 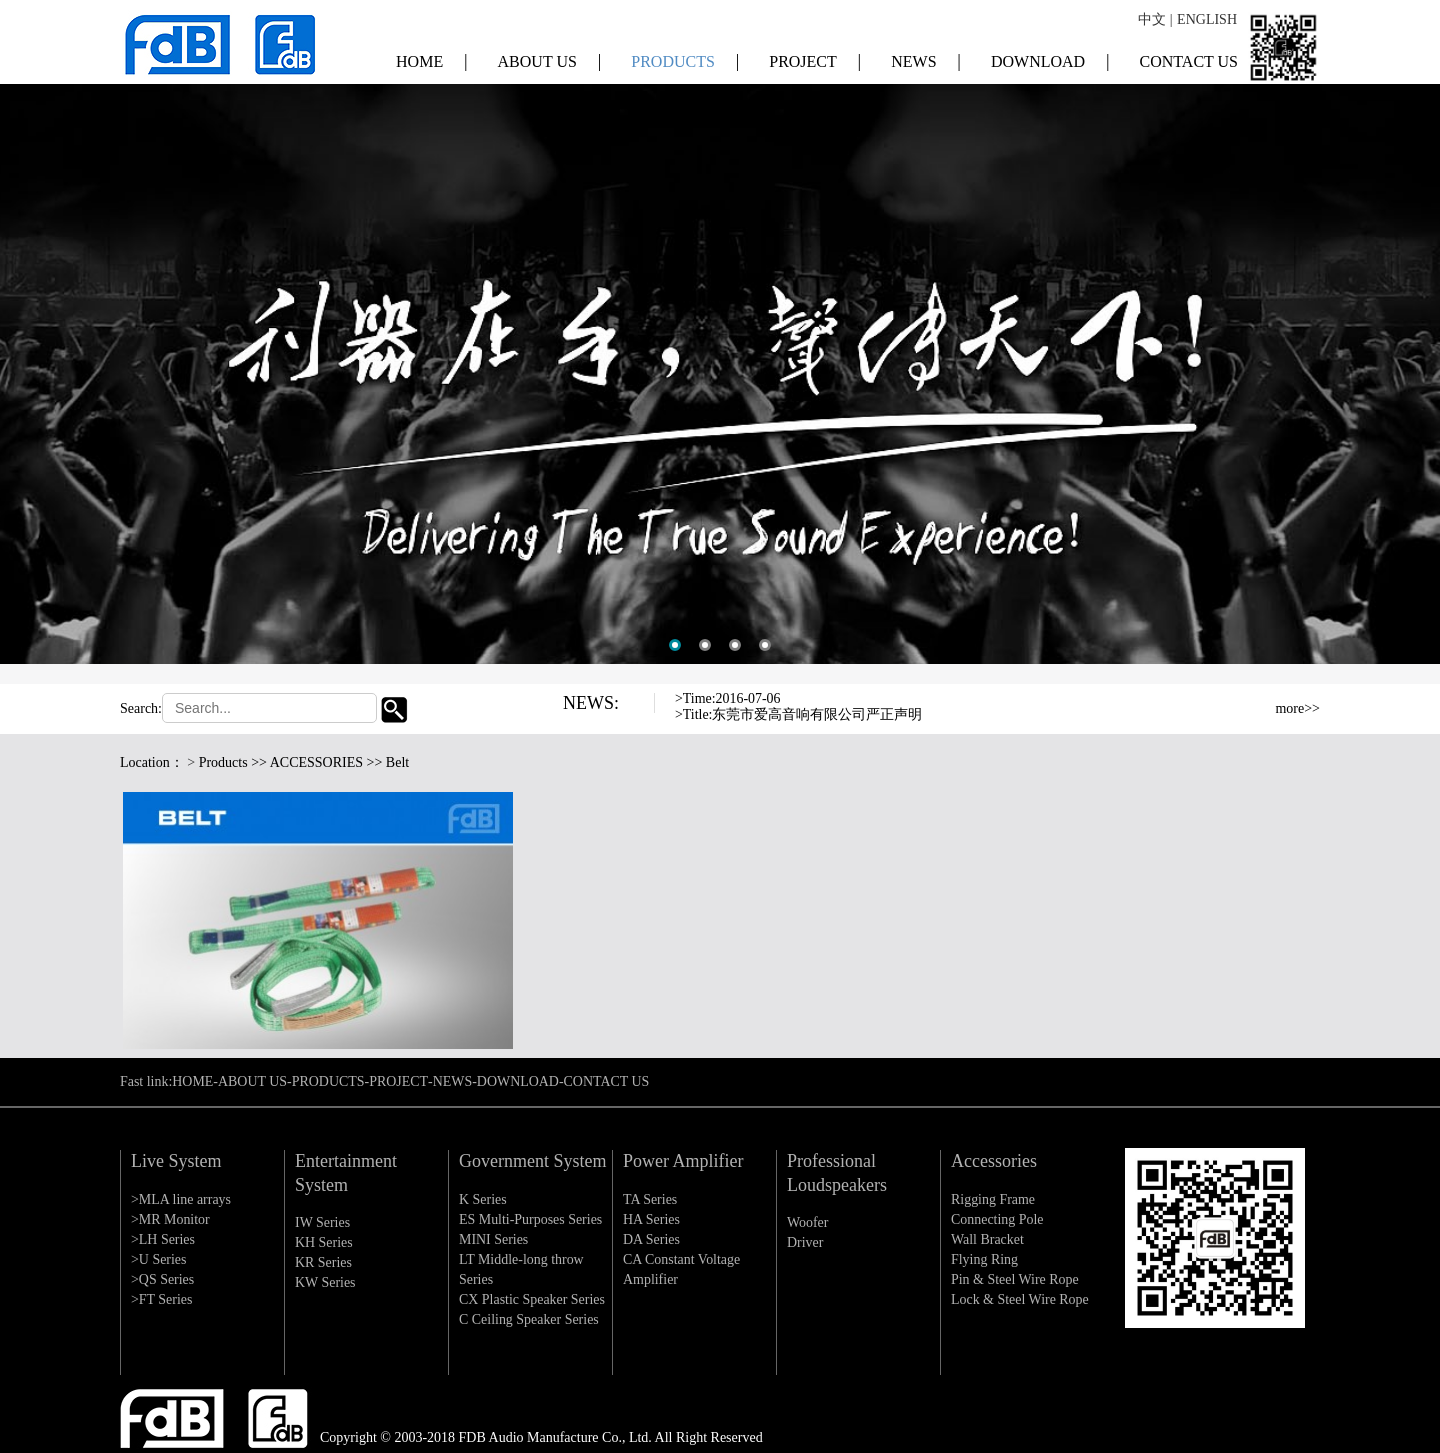 I want to click on ES Multi-Purposes Series, so click(x=531, y=1219).